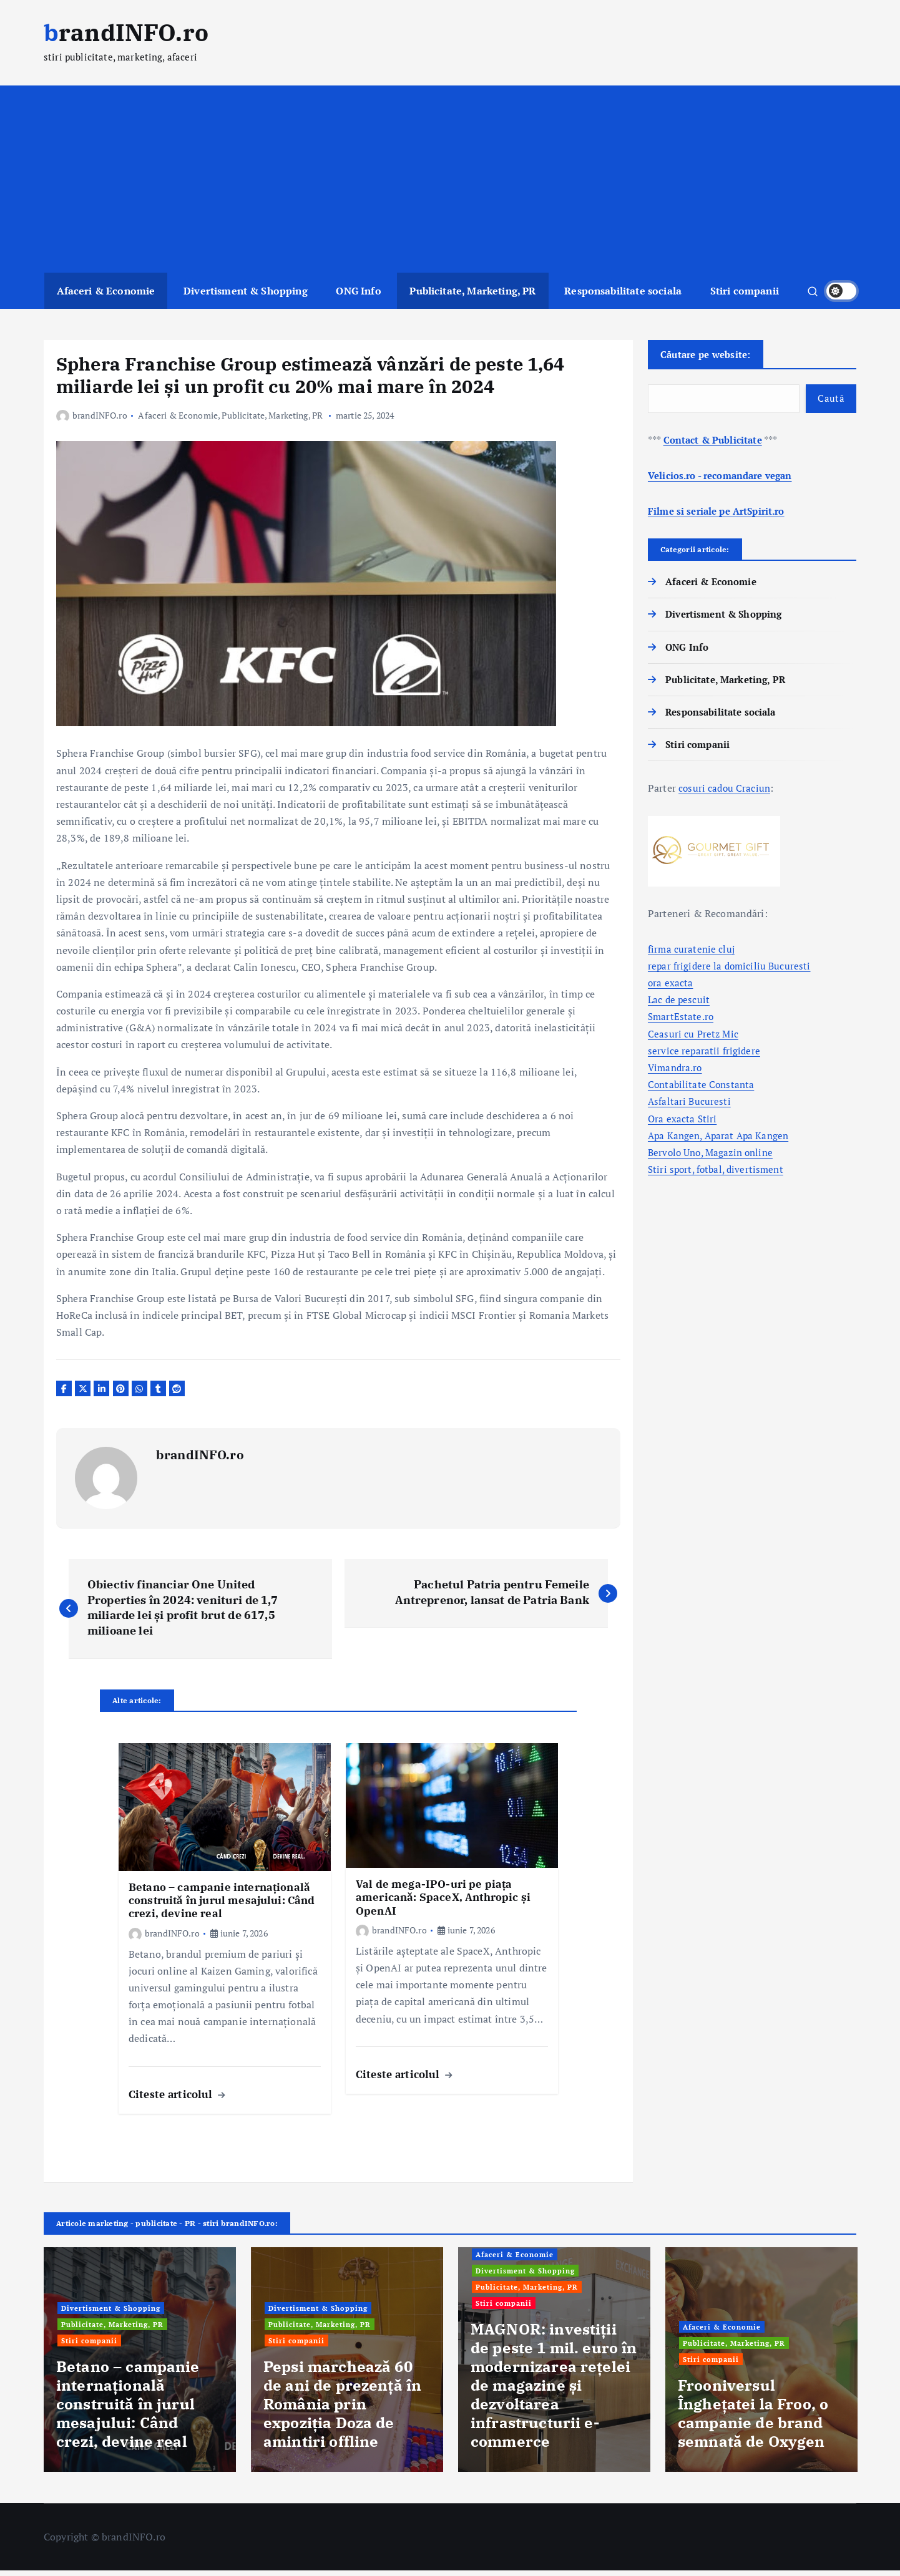 This screenshot has height=2576, width=900. I want to click on Afaceri & Economie, so click(106, 291).